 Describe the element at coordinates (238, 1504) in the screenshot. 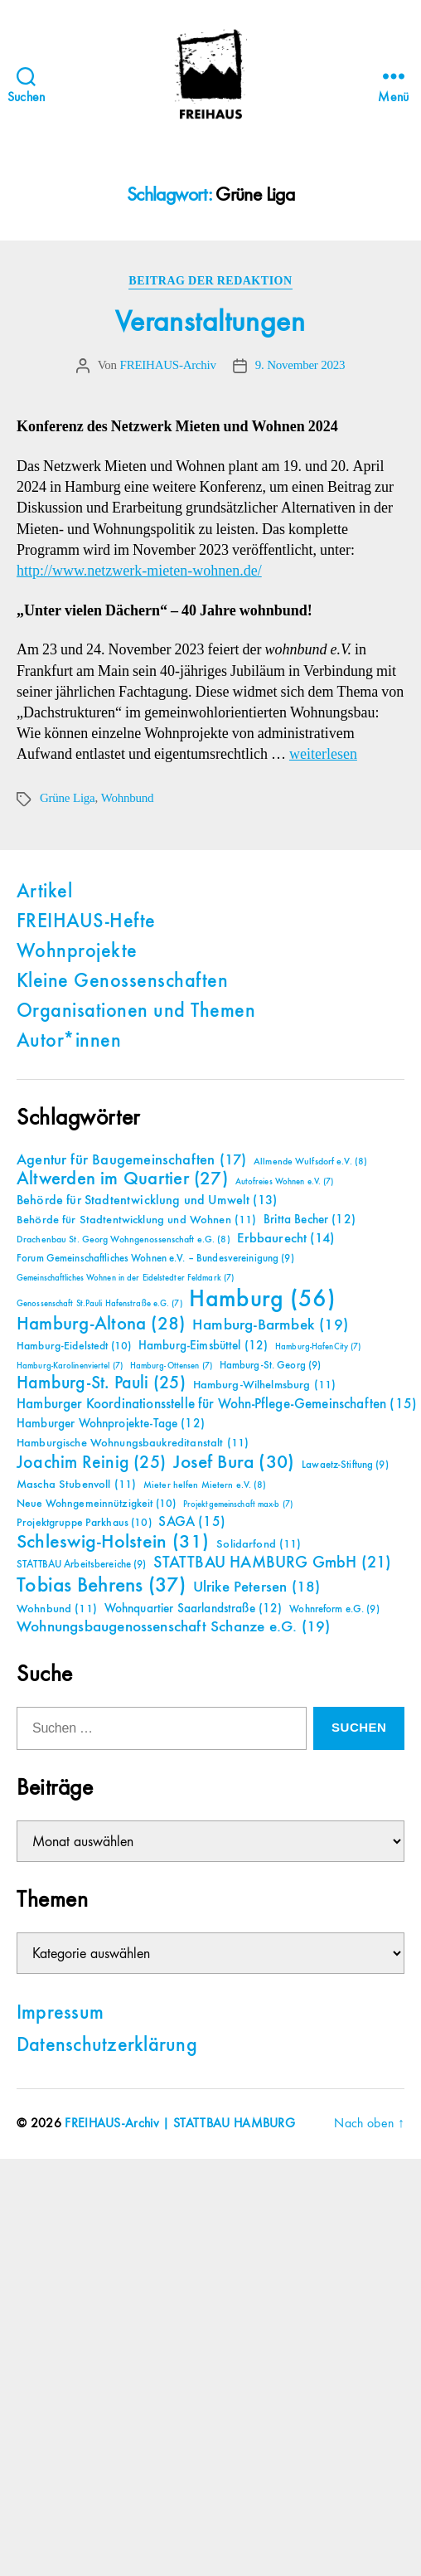

I see `Projektgemeinschaft max-b [Projektgemeinschaft max-b (7 Einträge)]` at that location.